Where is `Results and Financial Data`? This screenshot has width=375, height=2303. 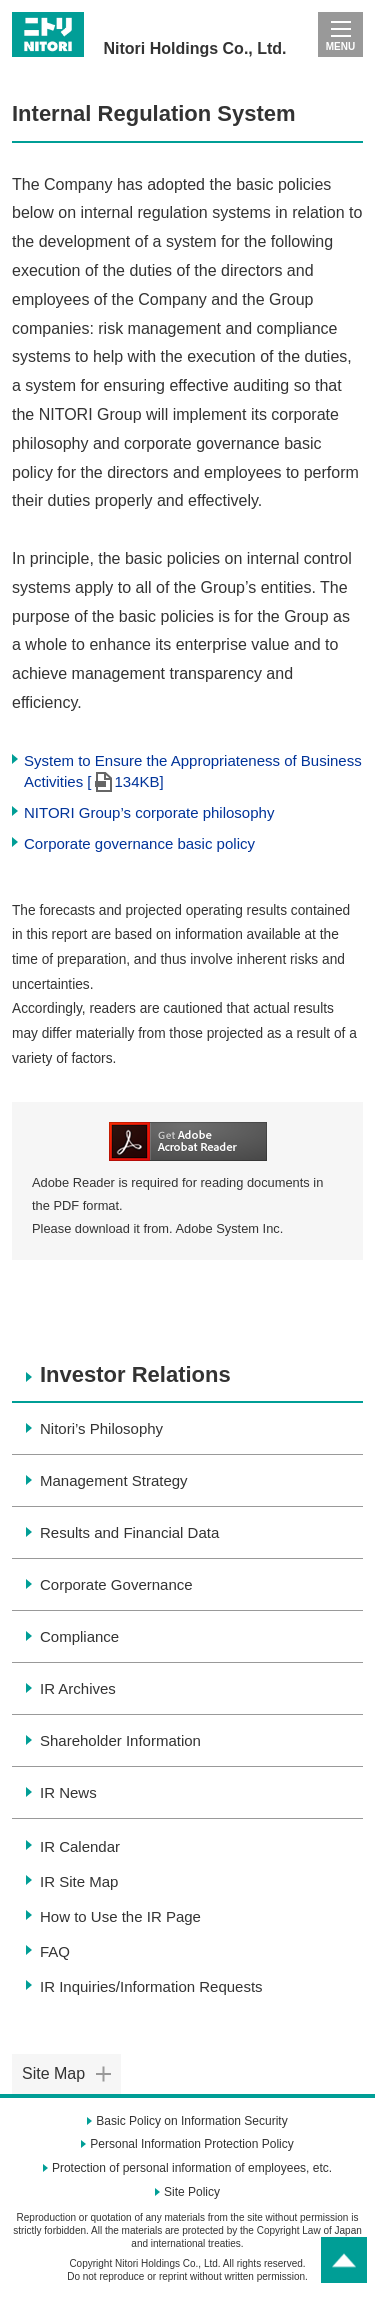
Results and Financial Data is located at coordinates (129, 1532).